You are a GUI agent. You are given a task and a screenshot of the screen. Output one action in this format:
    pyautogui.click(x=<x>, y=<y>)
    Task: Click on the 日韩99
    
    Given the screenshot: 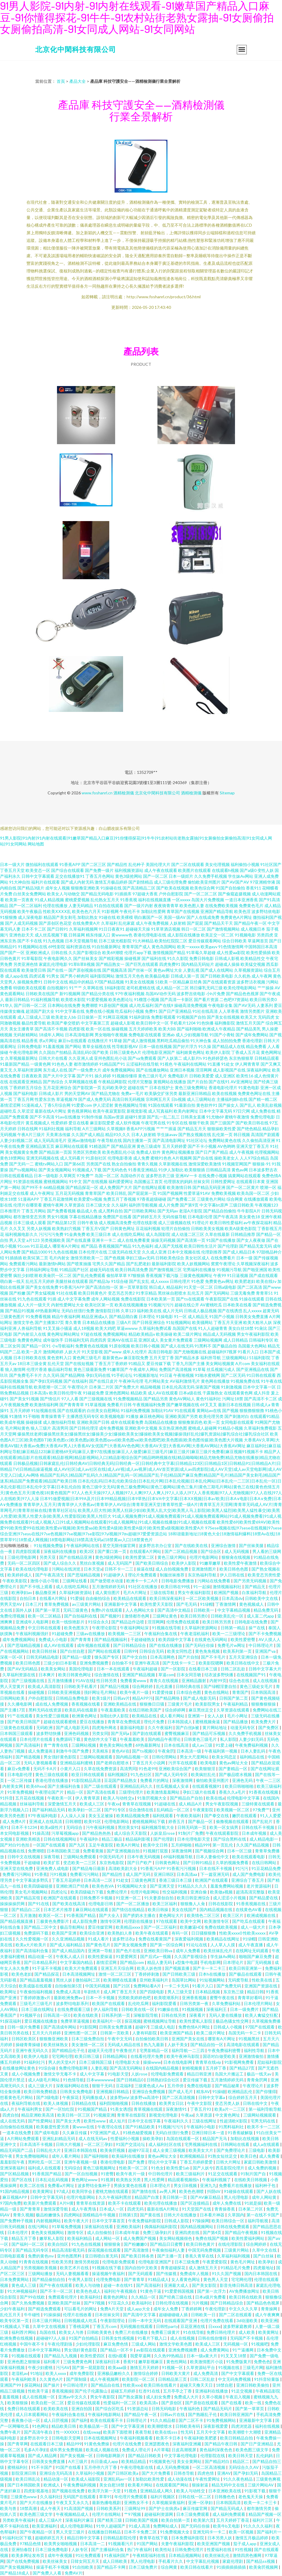 What is the action you would take?
    pyautogui.click(x=130, y=1651)
    